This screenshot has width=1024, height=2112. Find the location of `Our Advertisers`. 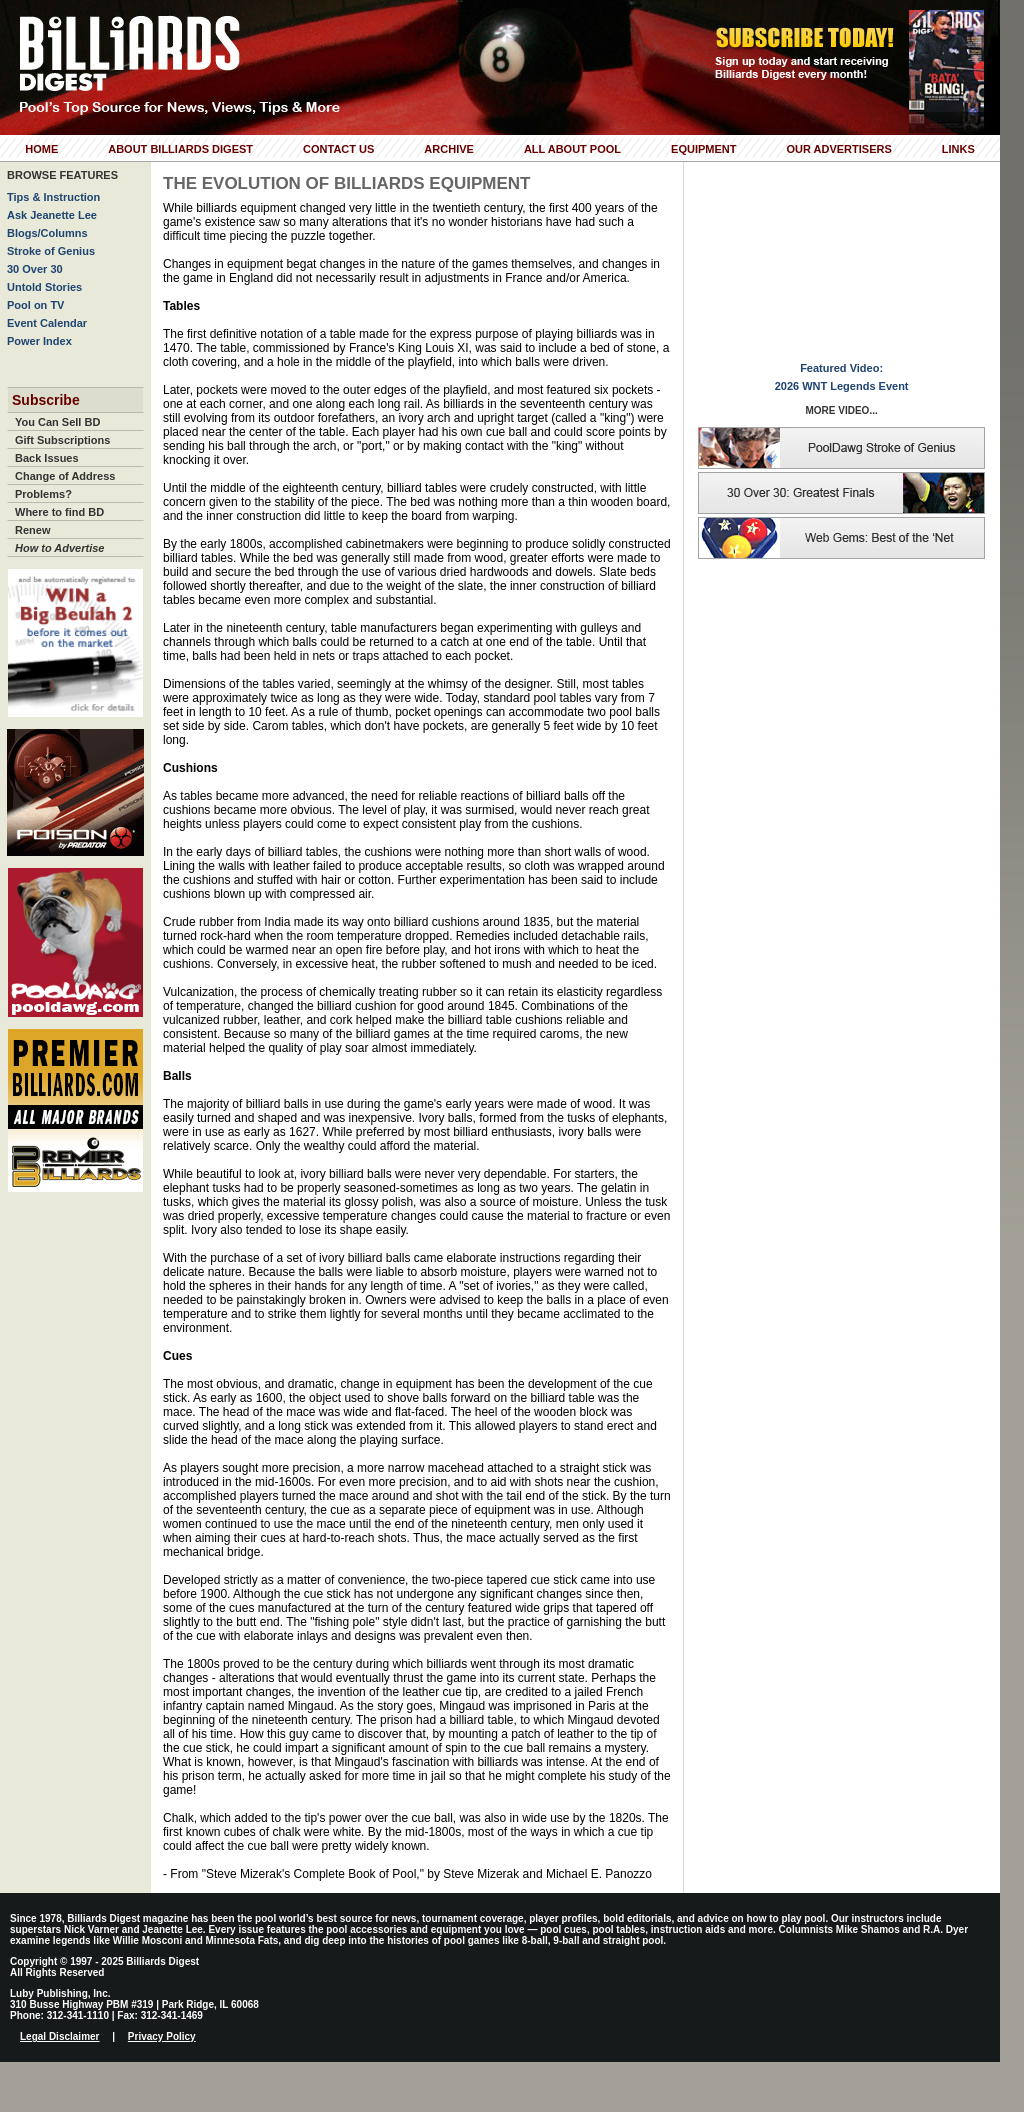

Our Advertisers is located at coordinates (838, 149).